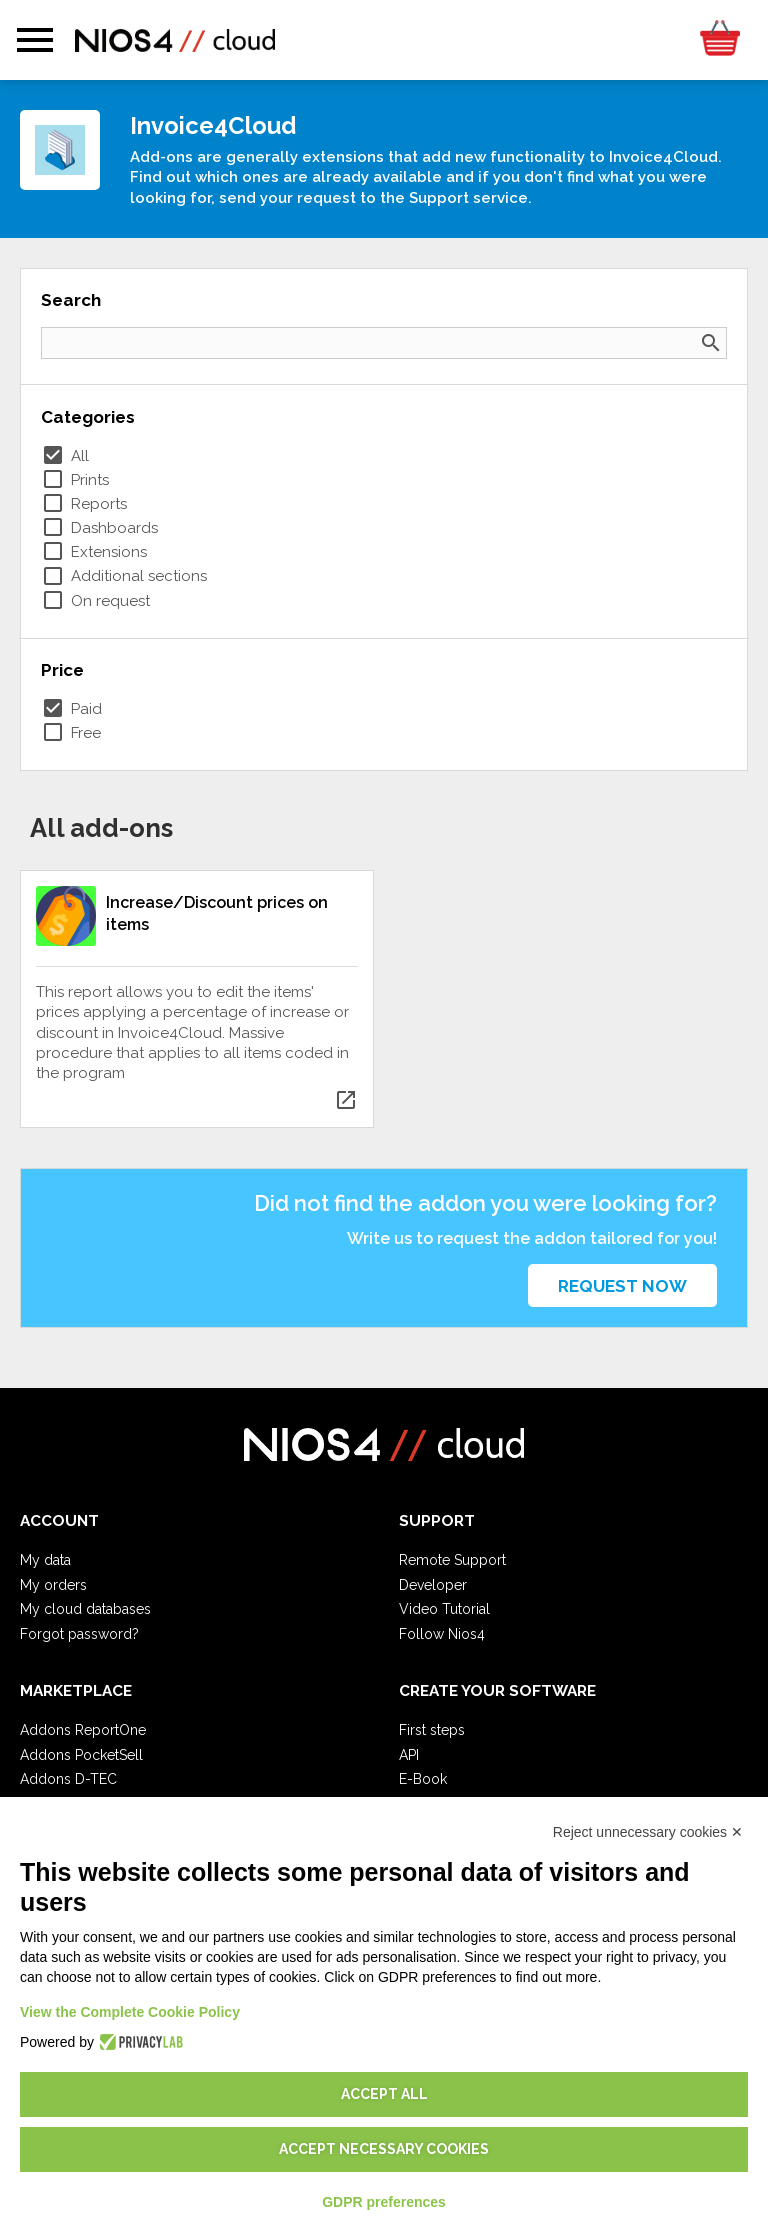 The width and height of the screenshot is (768, 2232). Describe the element at coordinates (130, 2012) in the screenshot. I see `View the Complete Cookie Policy` at that location.